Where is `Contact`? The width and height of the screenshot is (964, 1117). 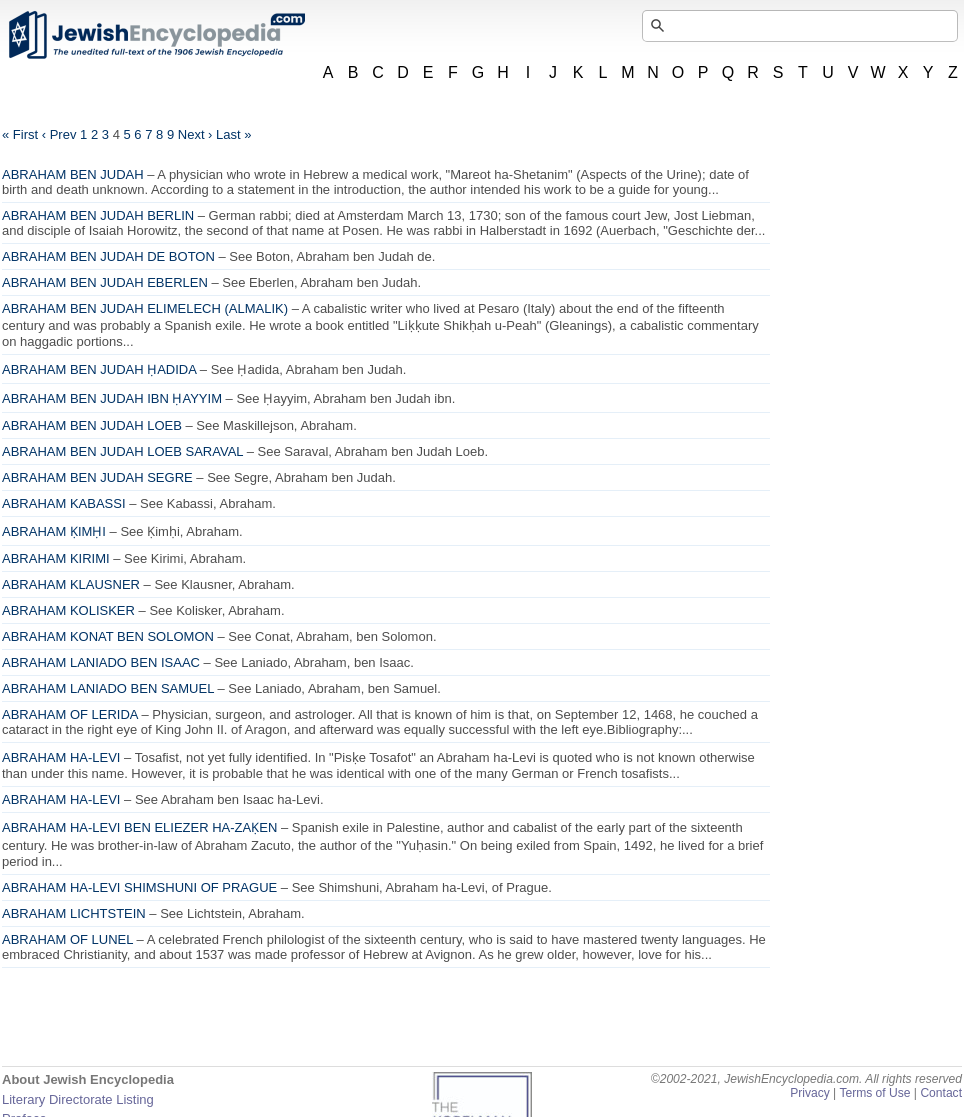 Contact is located at coordinates (941, 1093).